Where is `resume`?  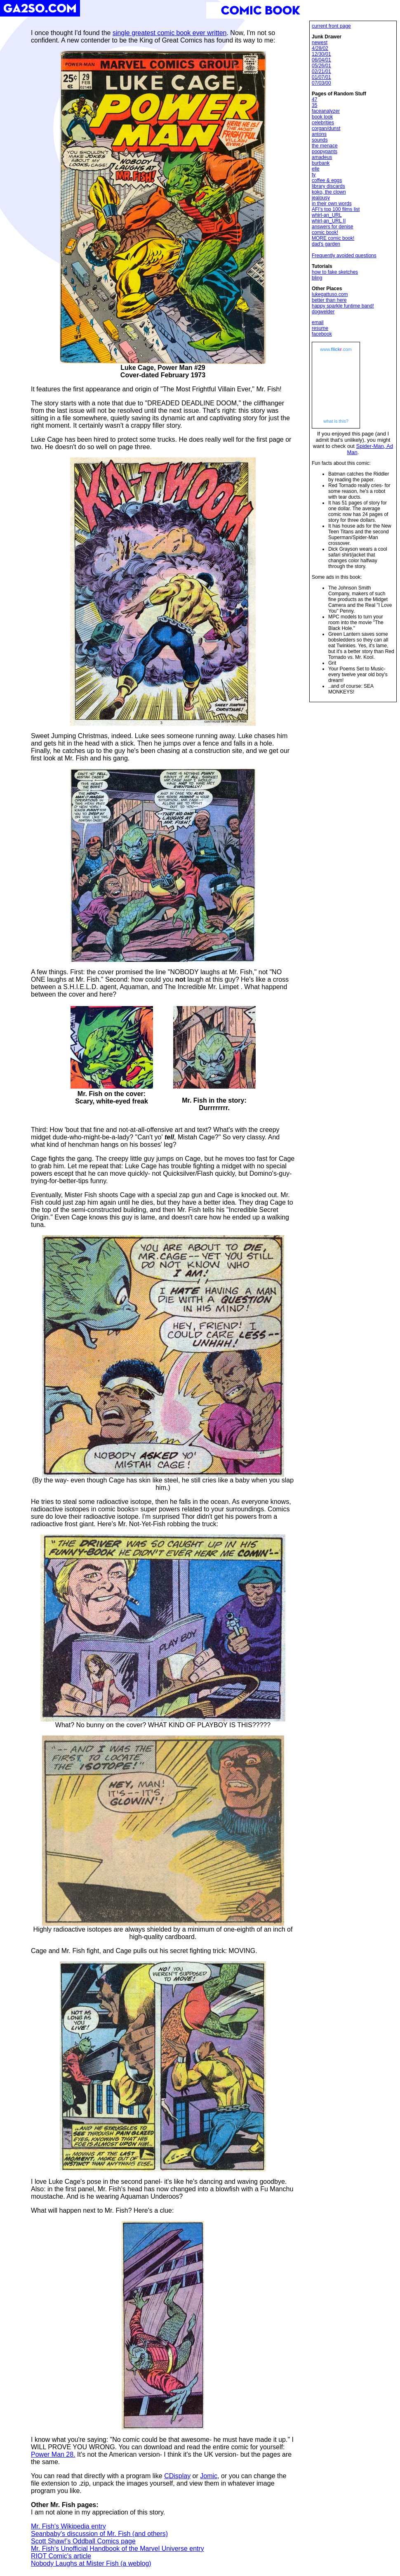
resume is located at coordinates (320, 328).